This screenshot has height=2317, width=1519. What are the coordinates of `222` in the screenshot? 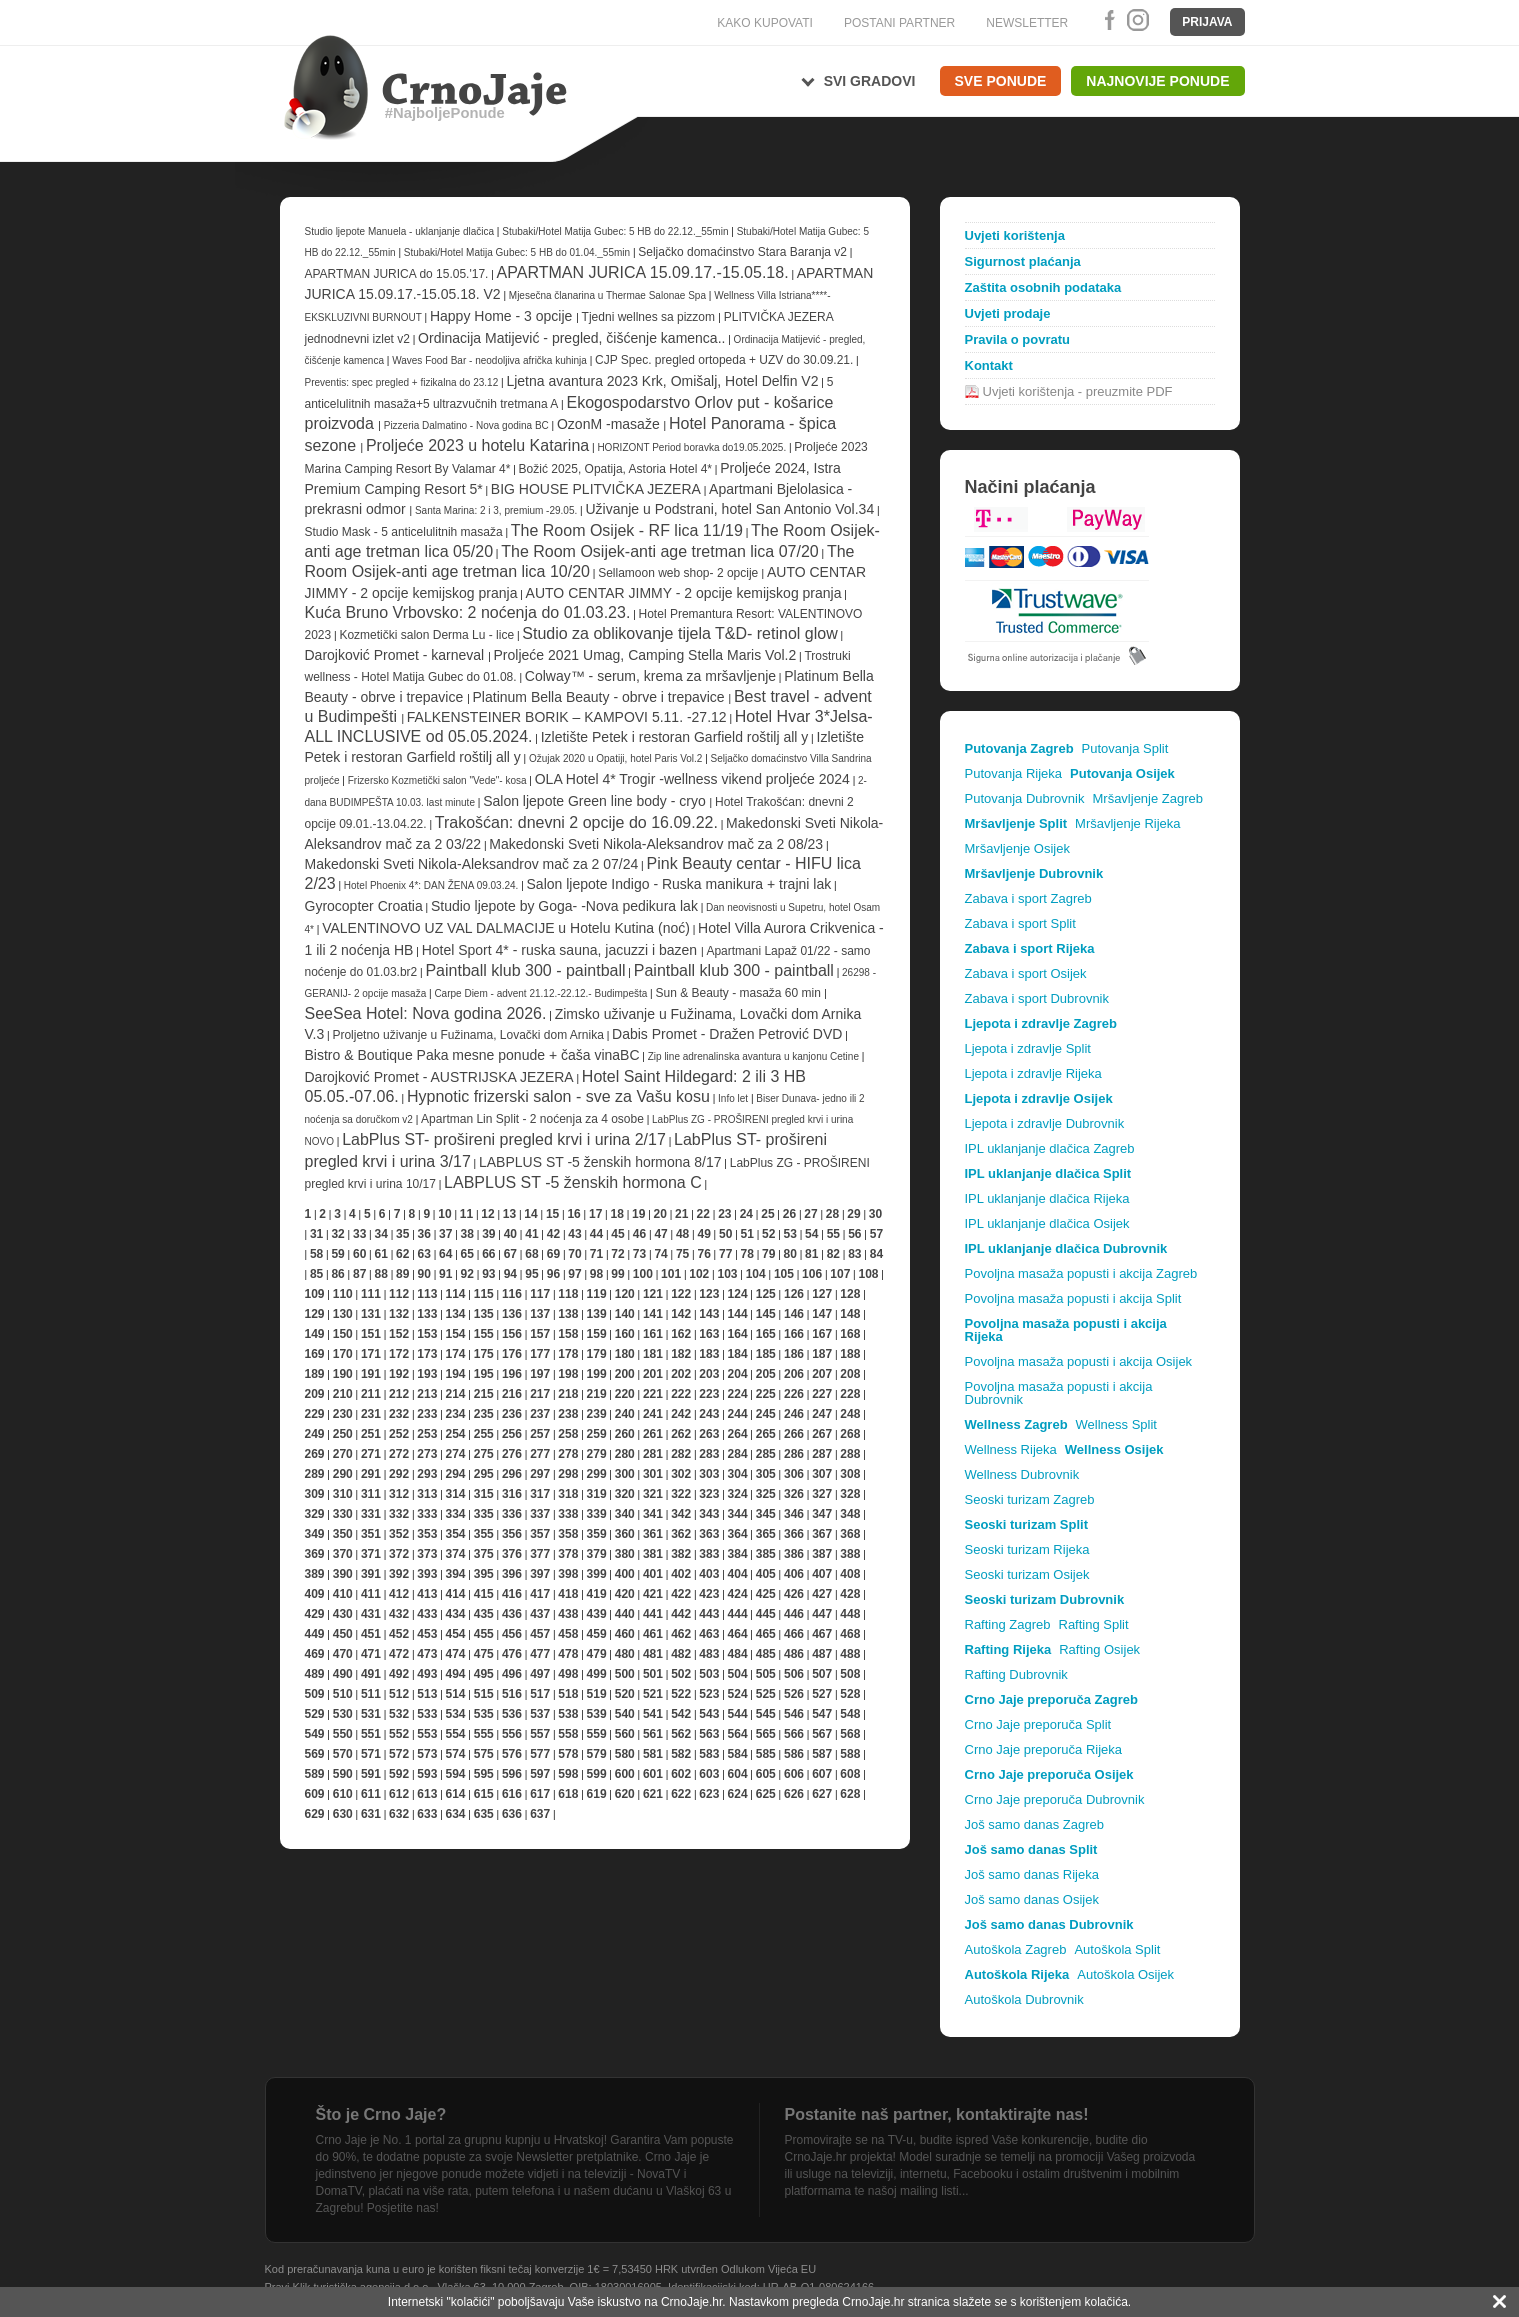 It's located at (681, 1394).